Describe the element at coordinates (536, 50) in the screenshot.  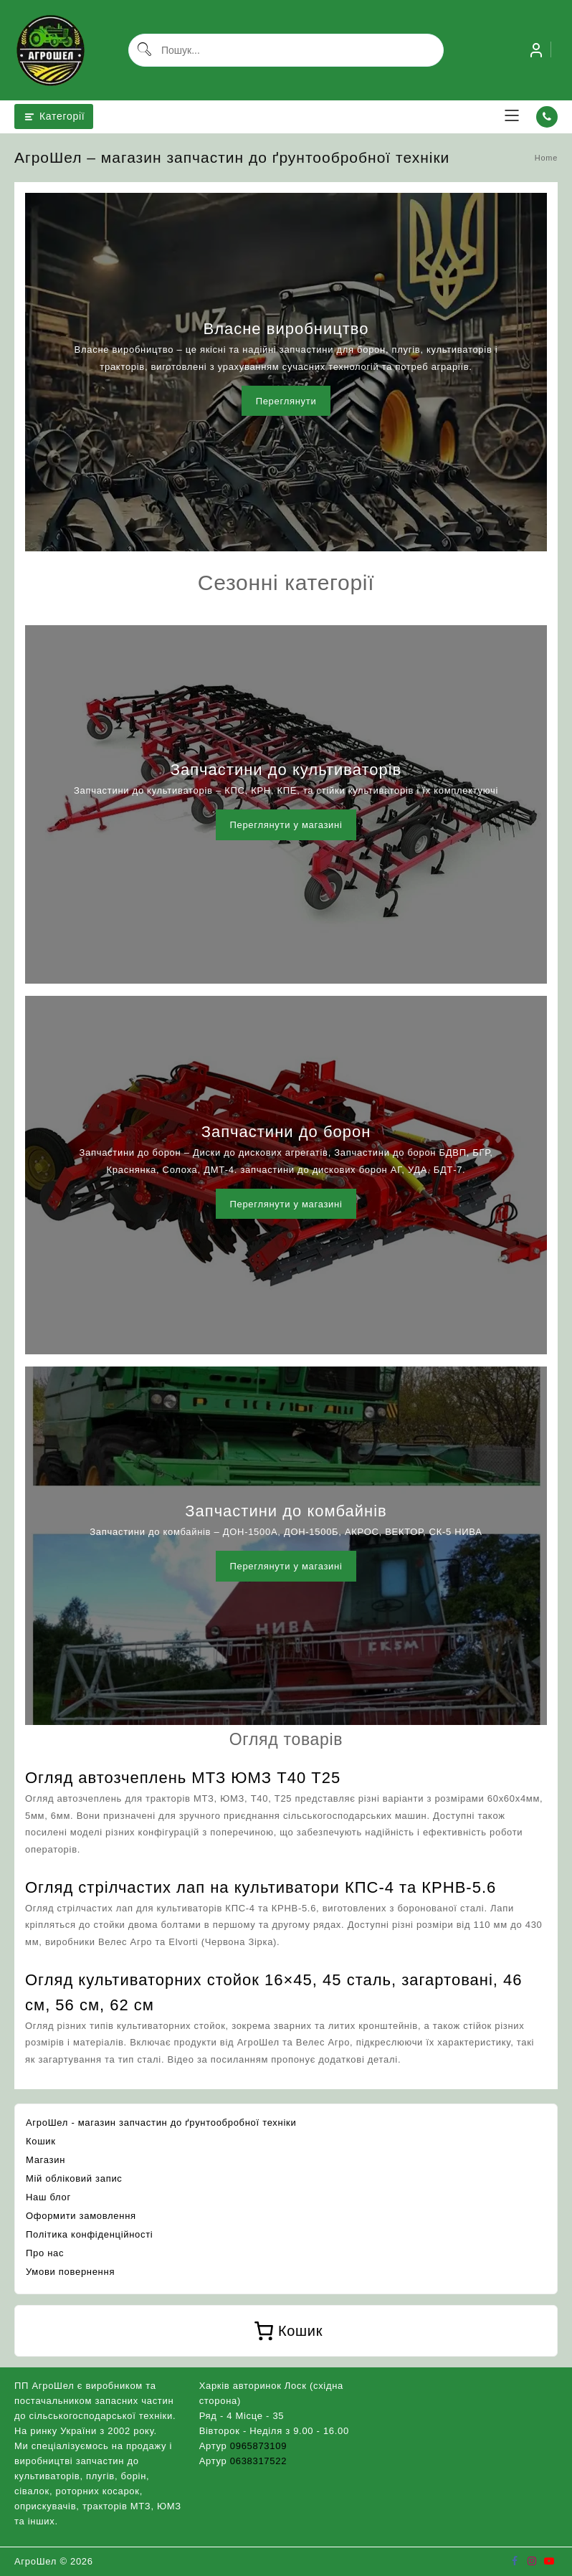
I see `[account]` at that location.